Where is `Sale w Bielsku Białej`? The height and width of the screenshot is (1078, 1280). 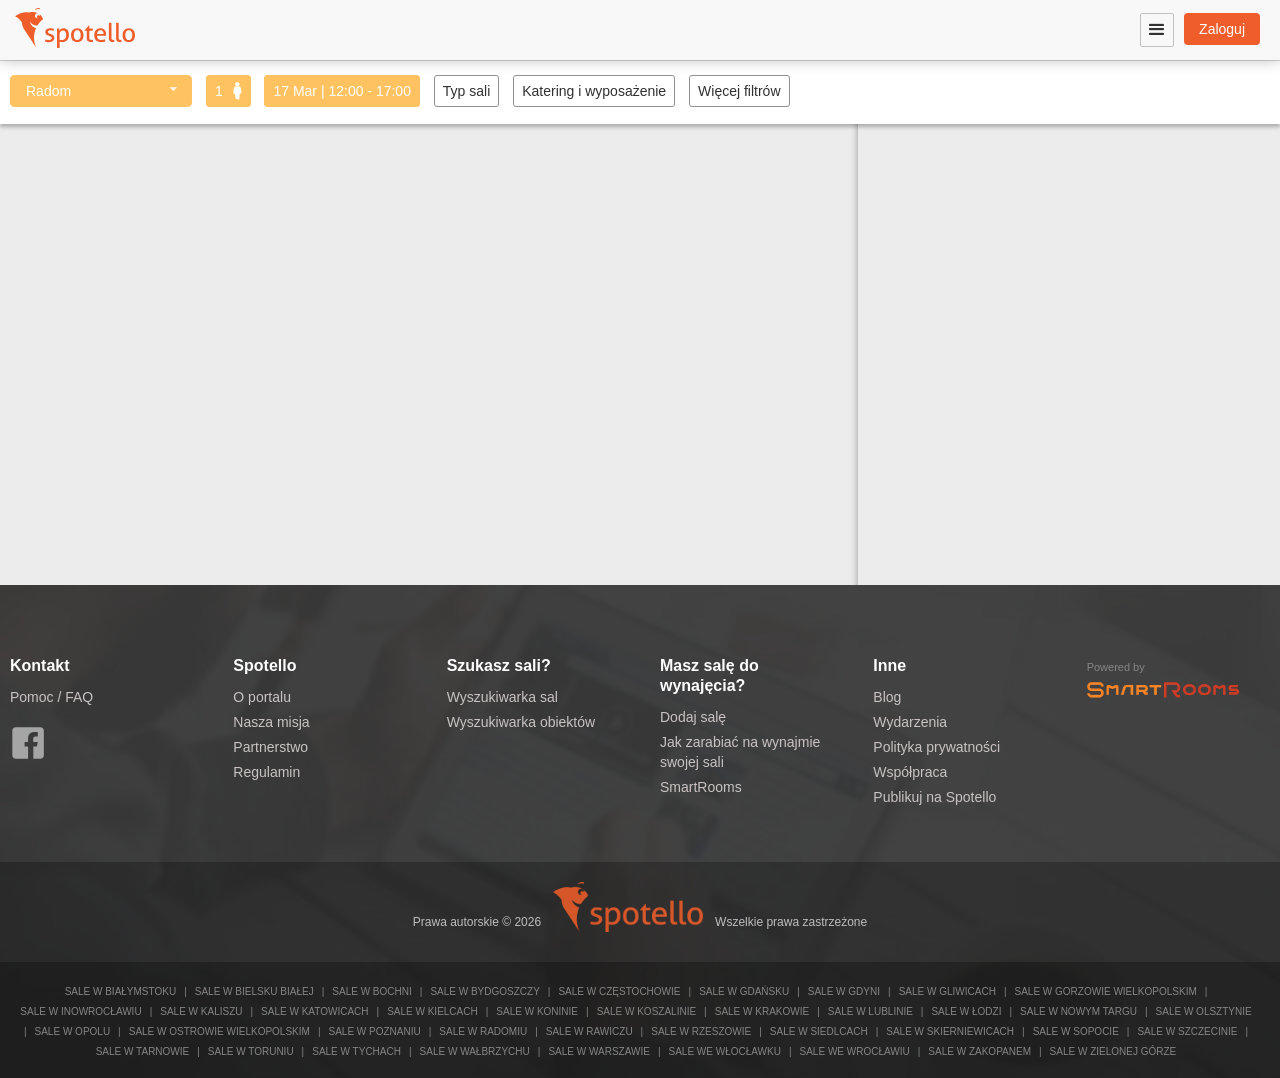 Sale w Bielsku Białej is located at coordinates (254, 991).